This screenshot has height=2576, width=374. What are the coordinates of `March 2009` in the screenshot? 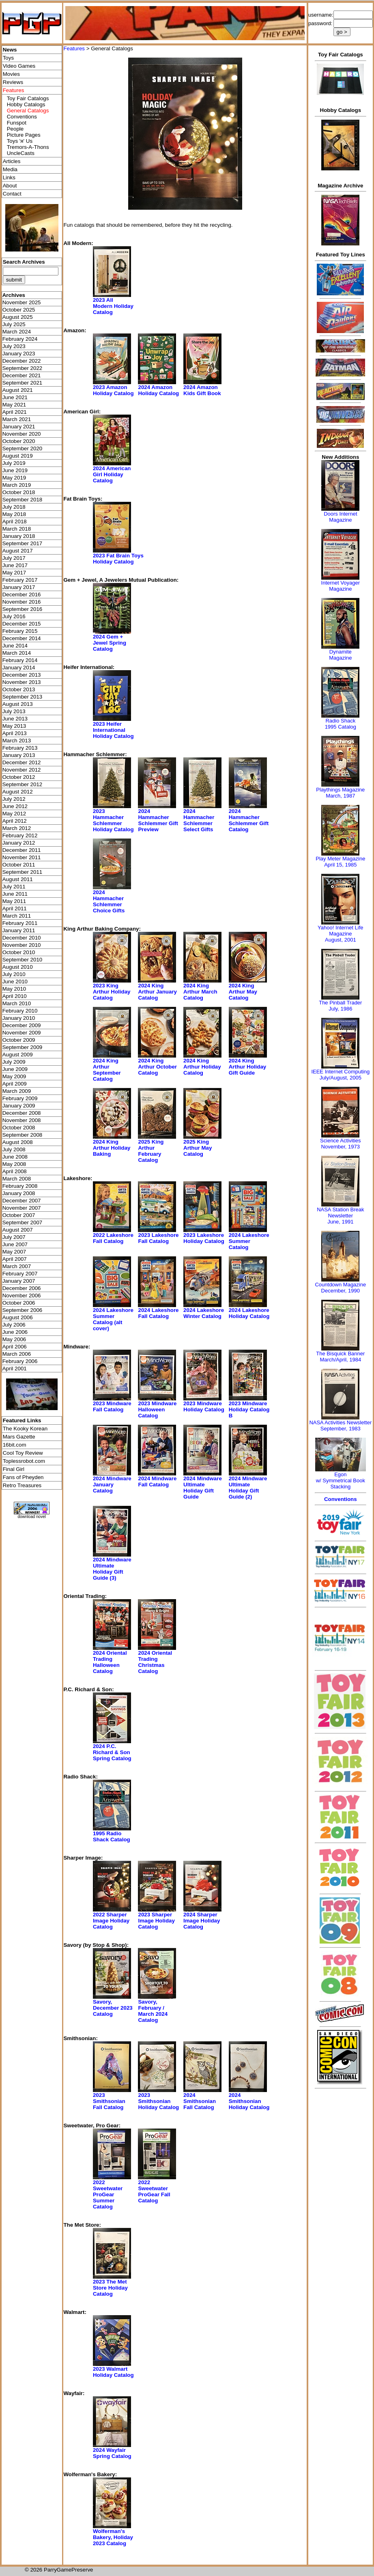 It's located at (16, 1091).